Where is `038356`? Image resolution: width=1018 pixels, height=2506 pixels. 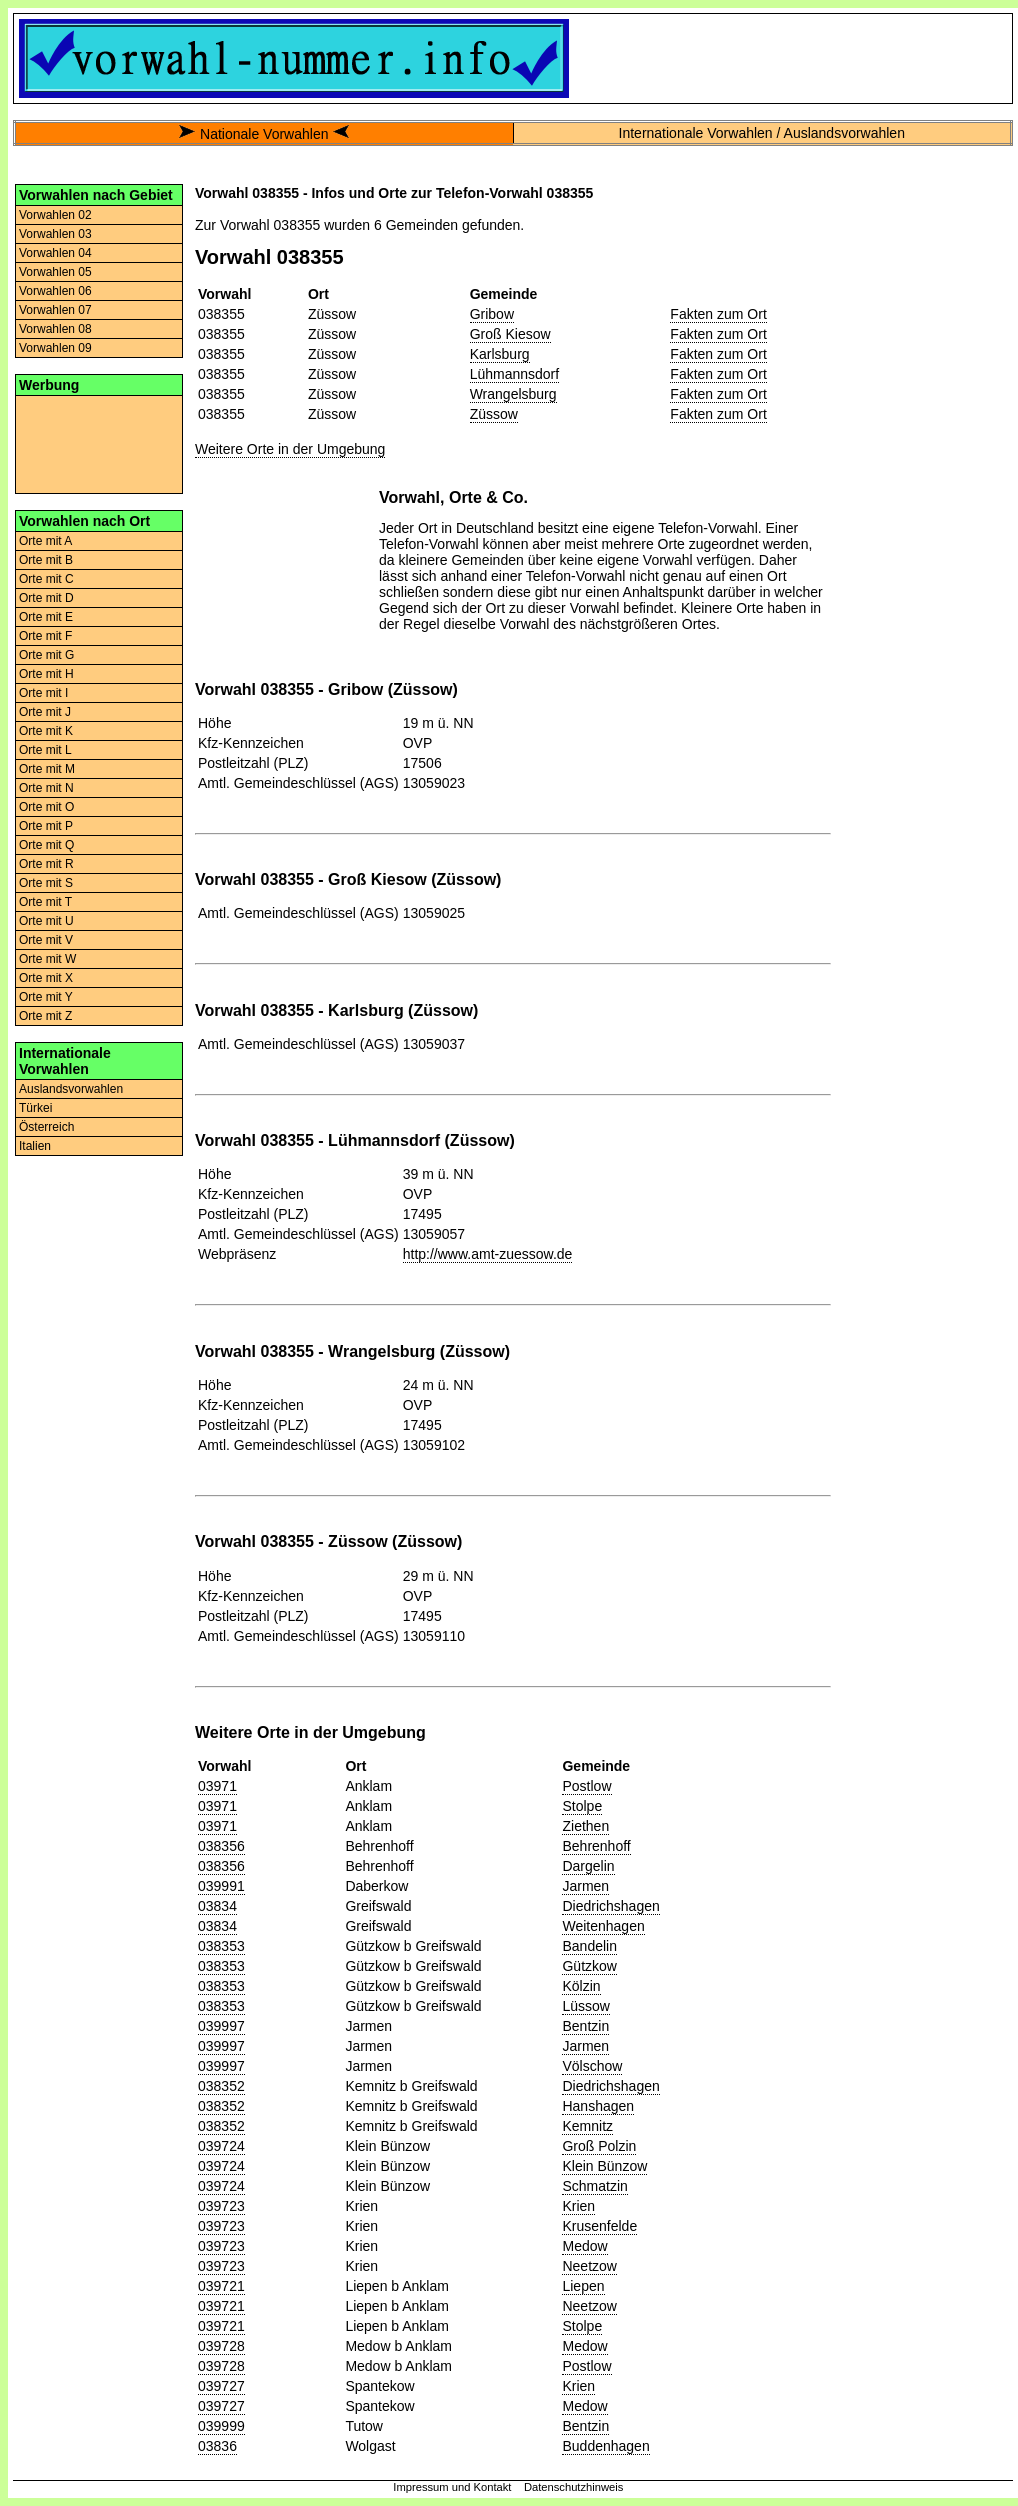
038356 is located at coordinates (221, 1846).